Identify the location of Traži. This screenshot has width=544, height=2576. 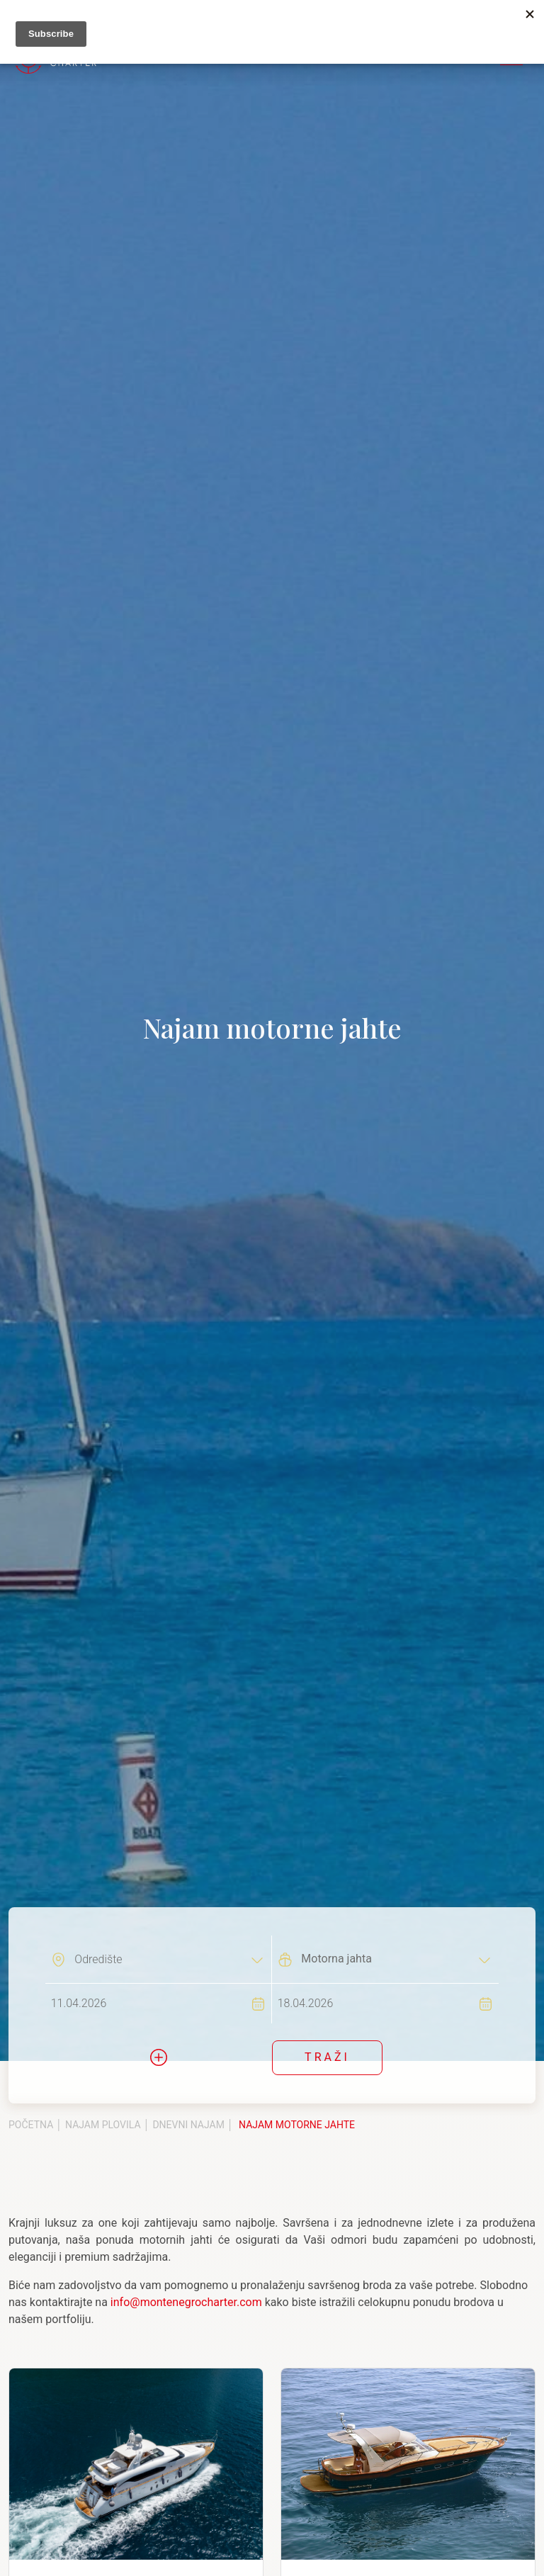
(327, 2057).